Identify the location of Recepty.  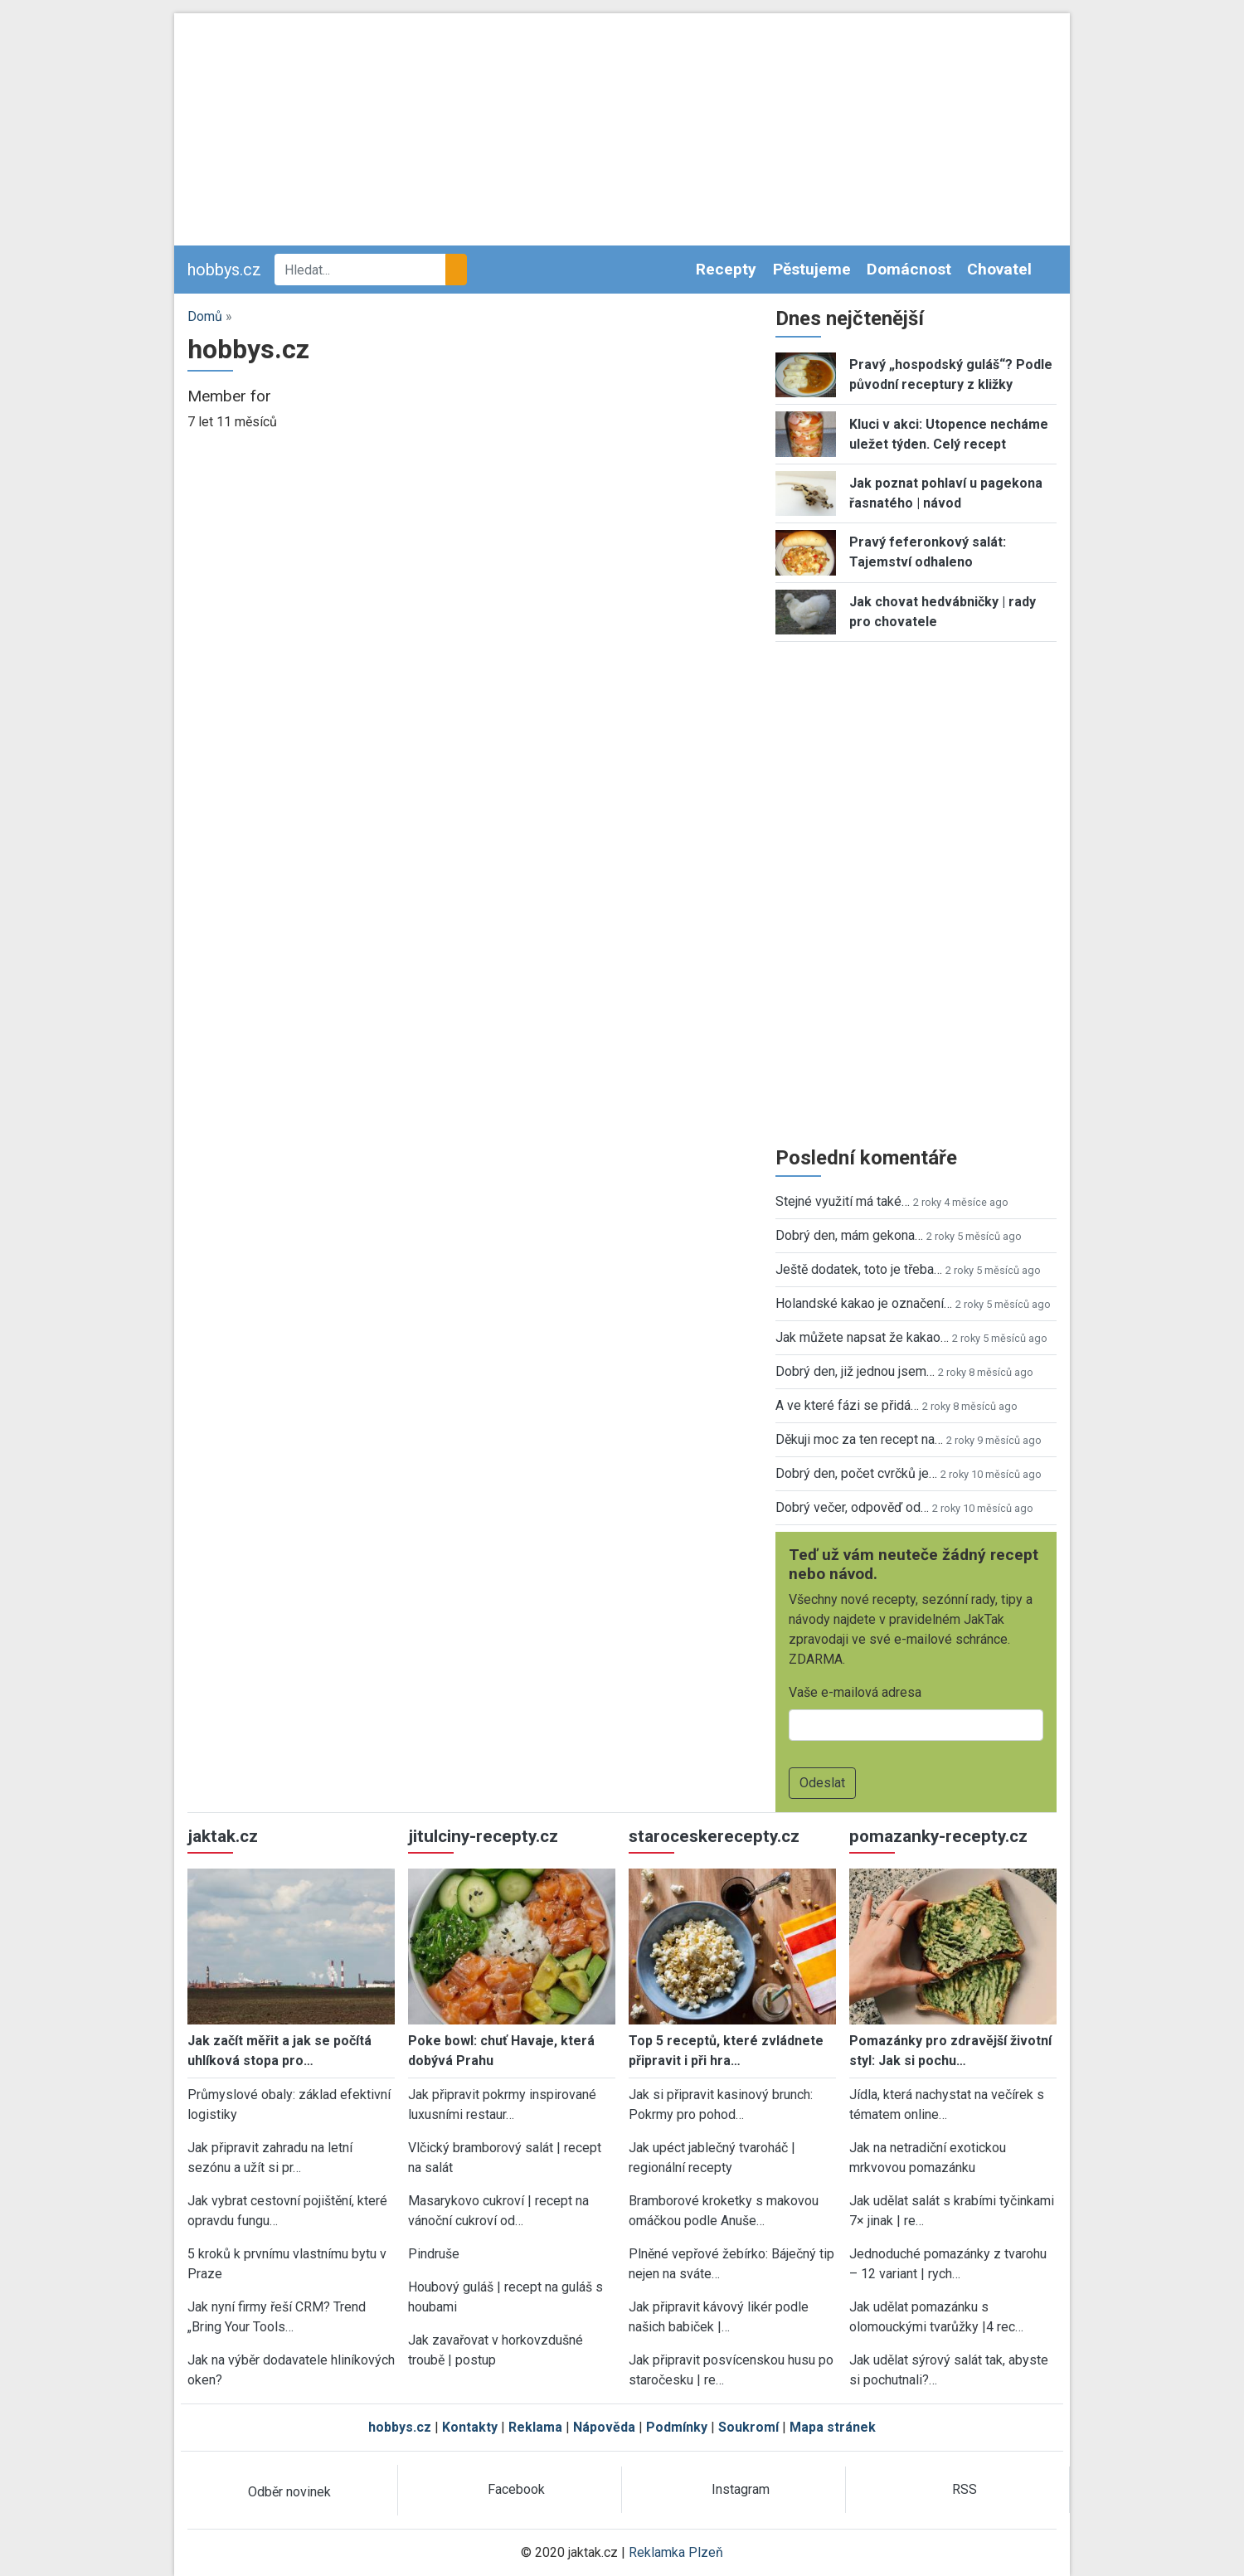
(726, 269).